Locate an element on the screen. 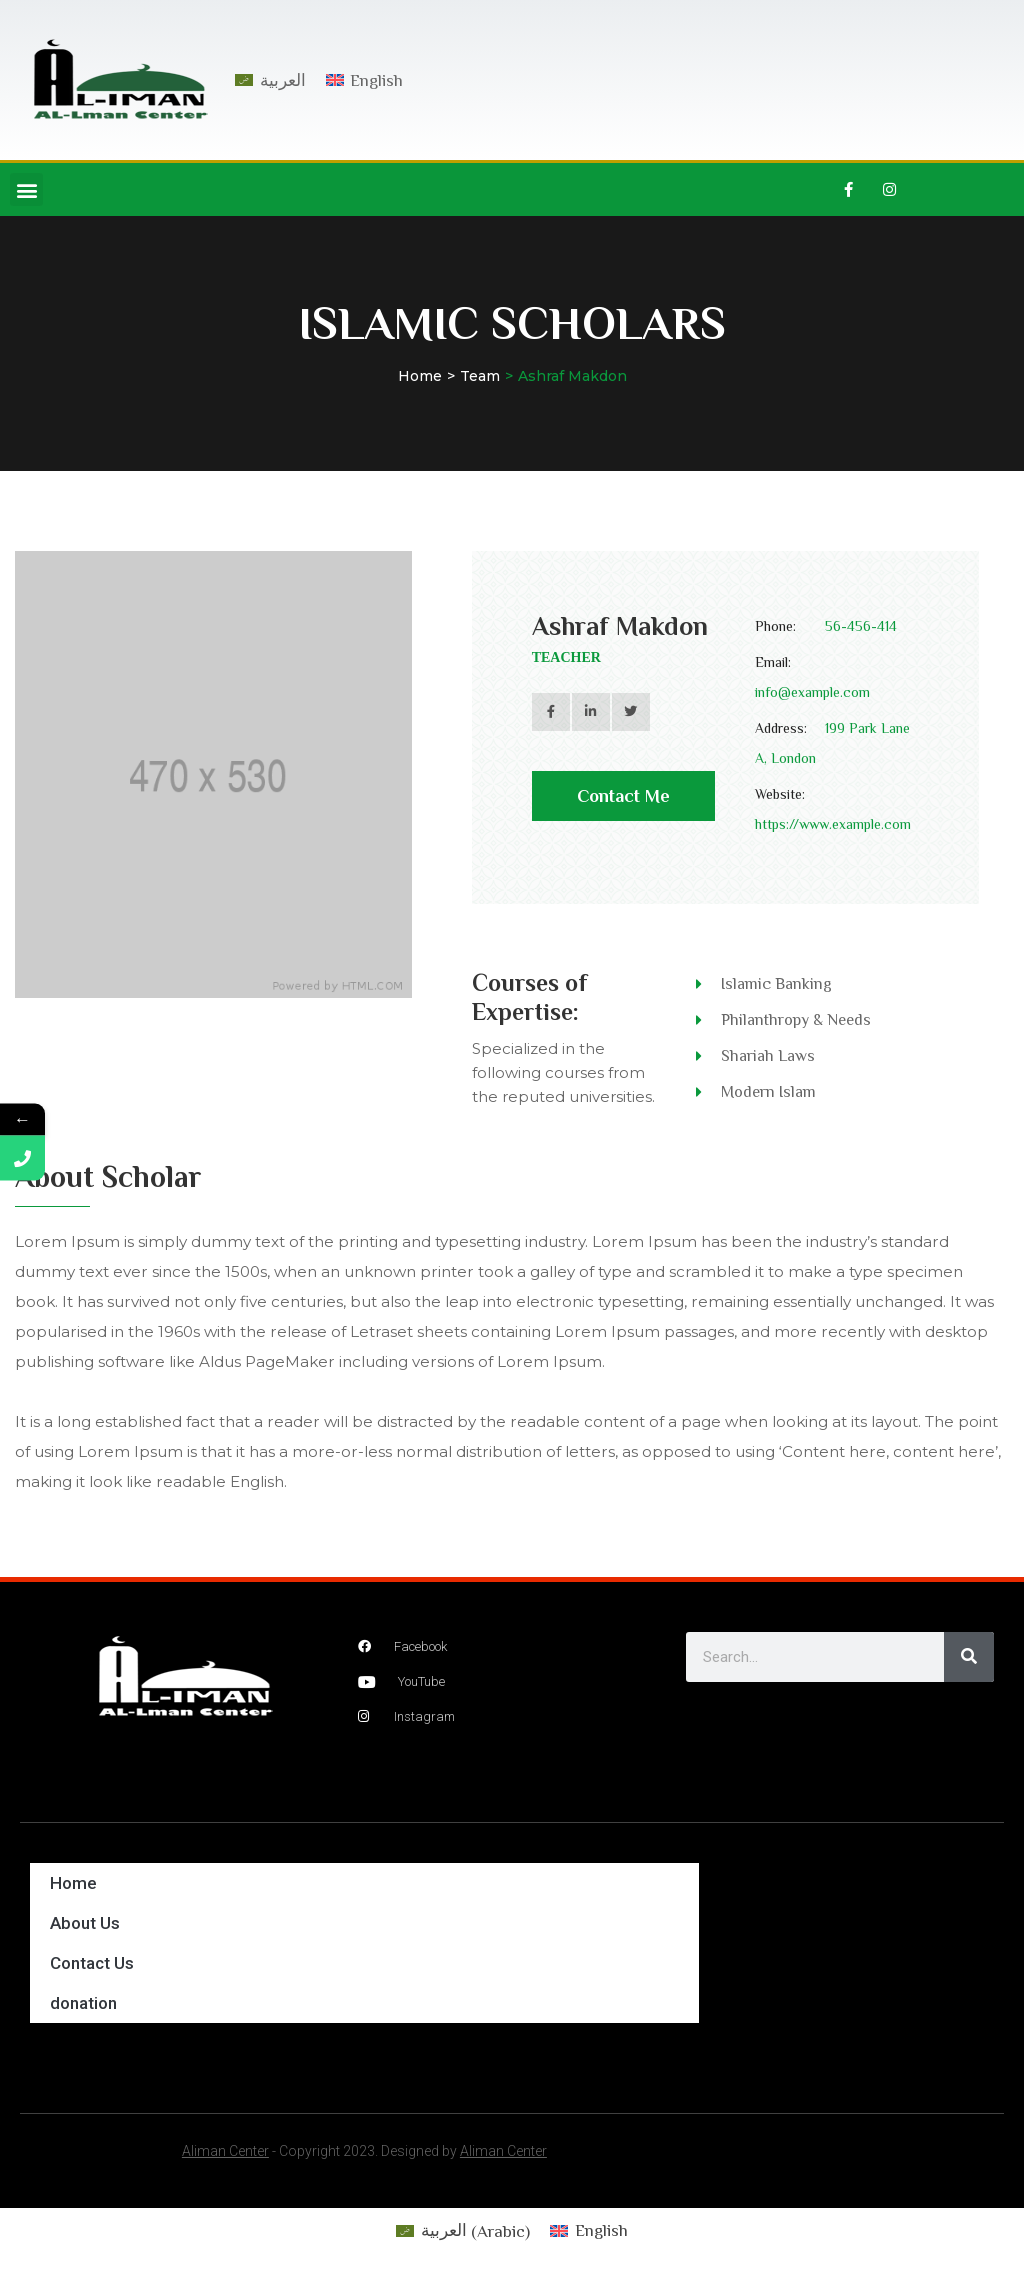 Image resolution: width=1024 pixels, height=2283 pixels. Contact Us is located at coordinates (92, 1963).